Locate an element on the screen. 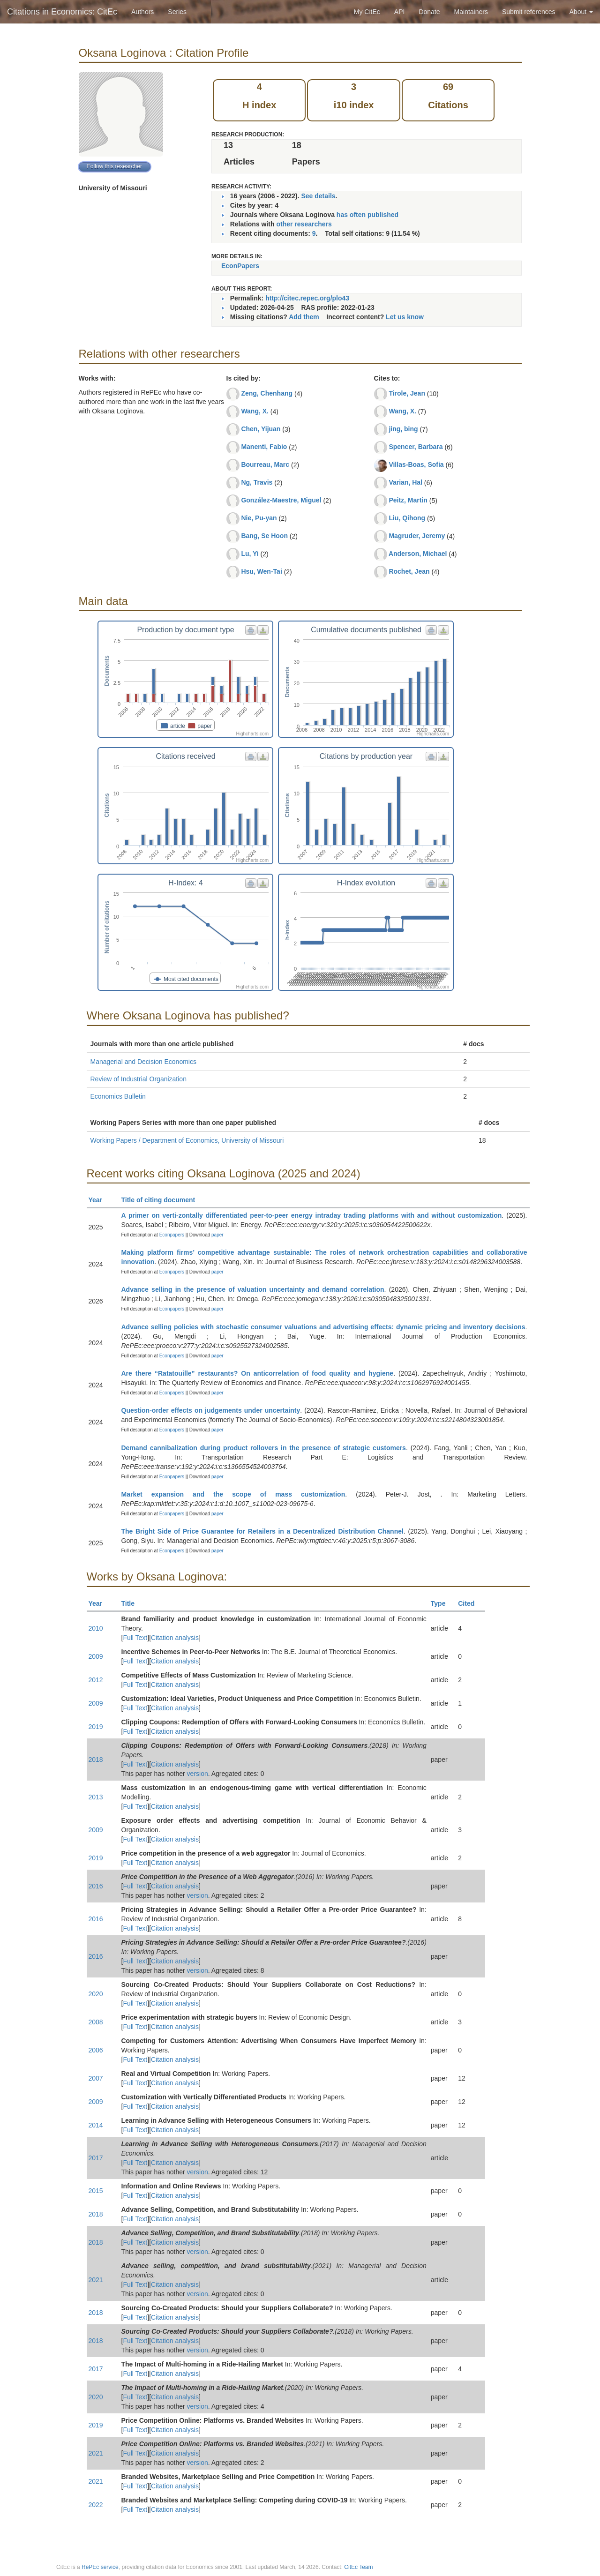 This screenshot has width=600, height=2576. Villas-Boas, Sofia is located at coordinates (416, 464).